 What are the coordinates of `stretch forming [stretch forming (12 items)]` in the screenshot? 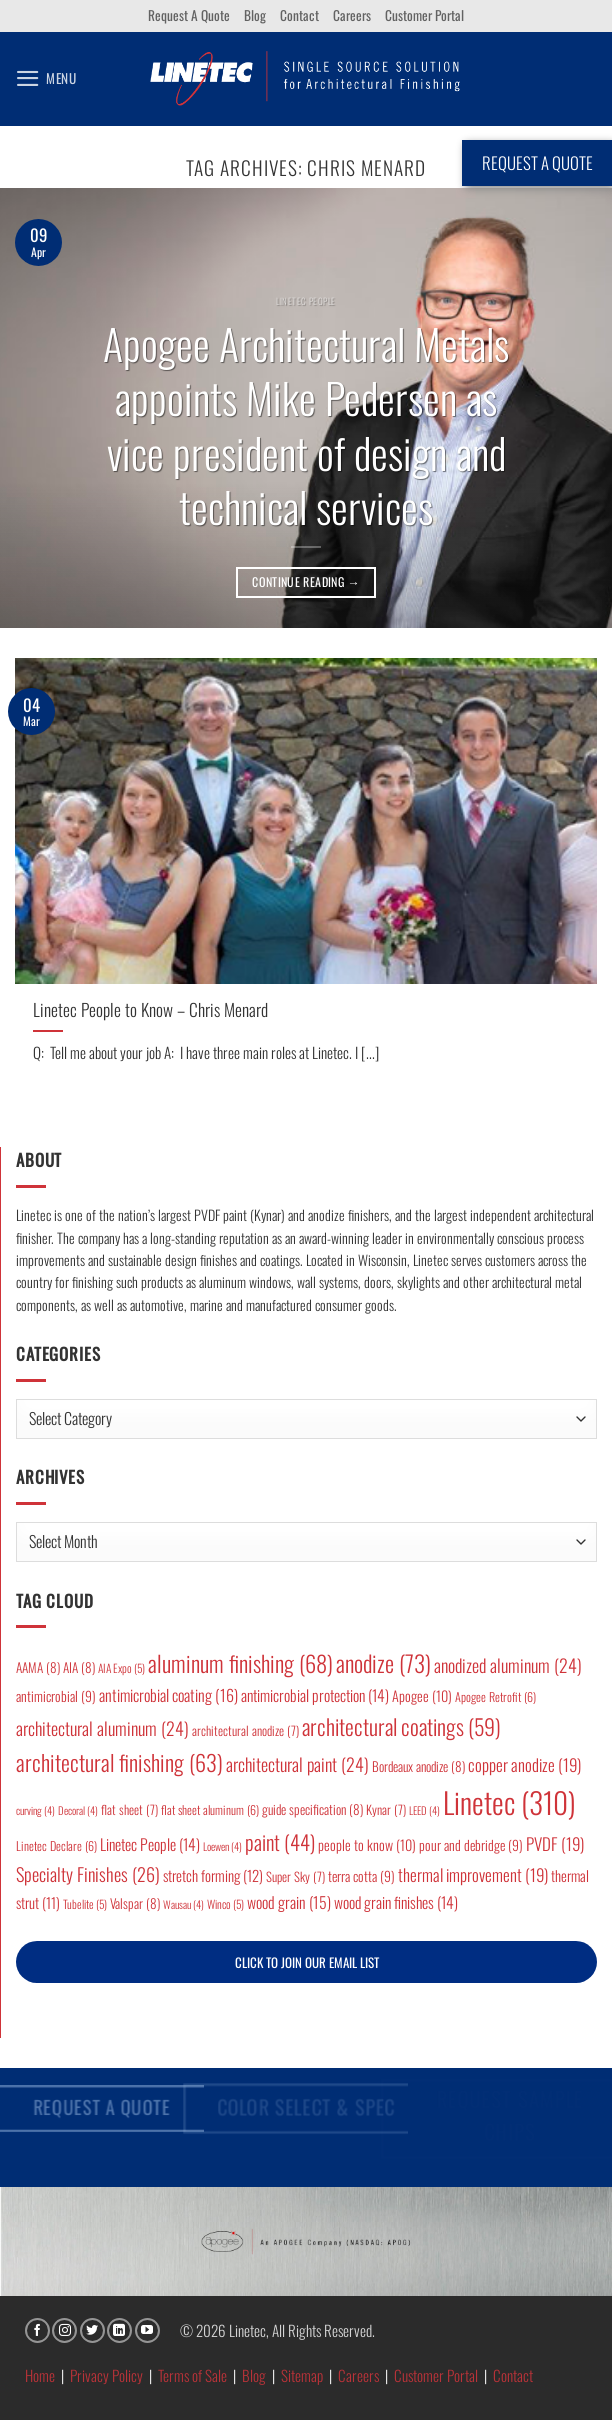 It's located at (213, 1875).